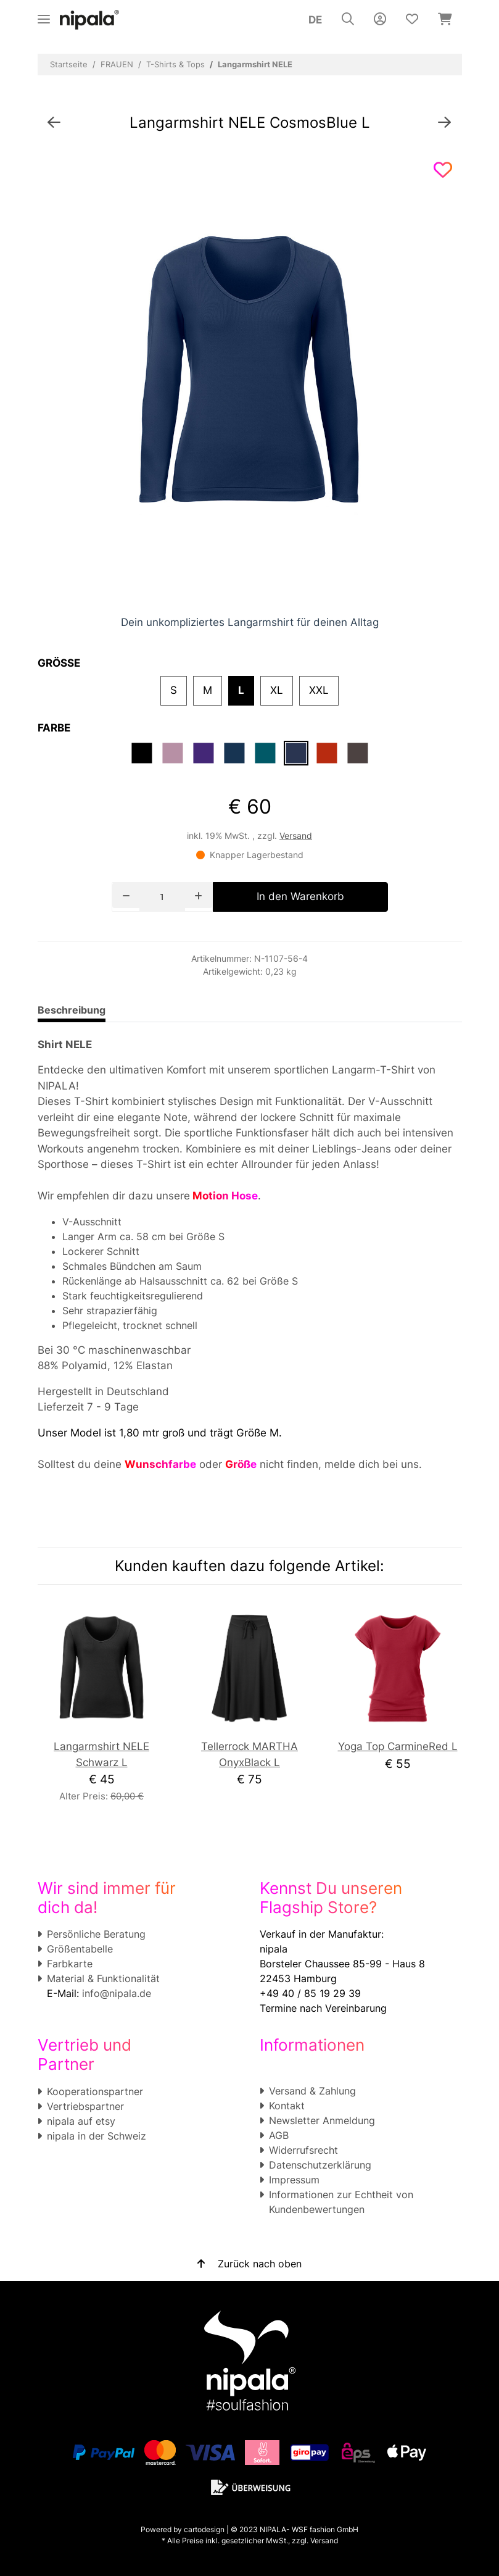 This screenshot has width=499, height=2576. I want to click on [In den Warenkorb], so click(300, 897).